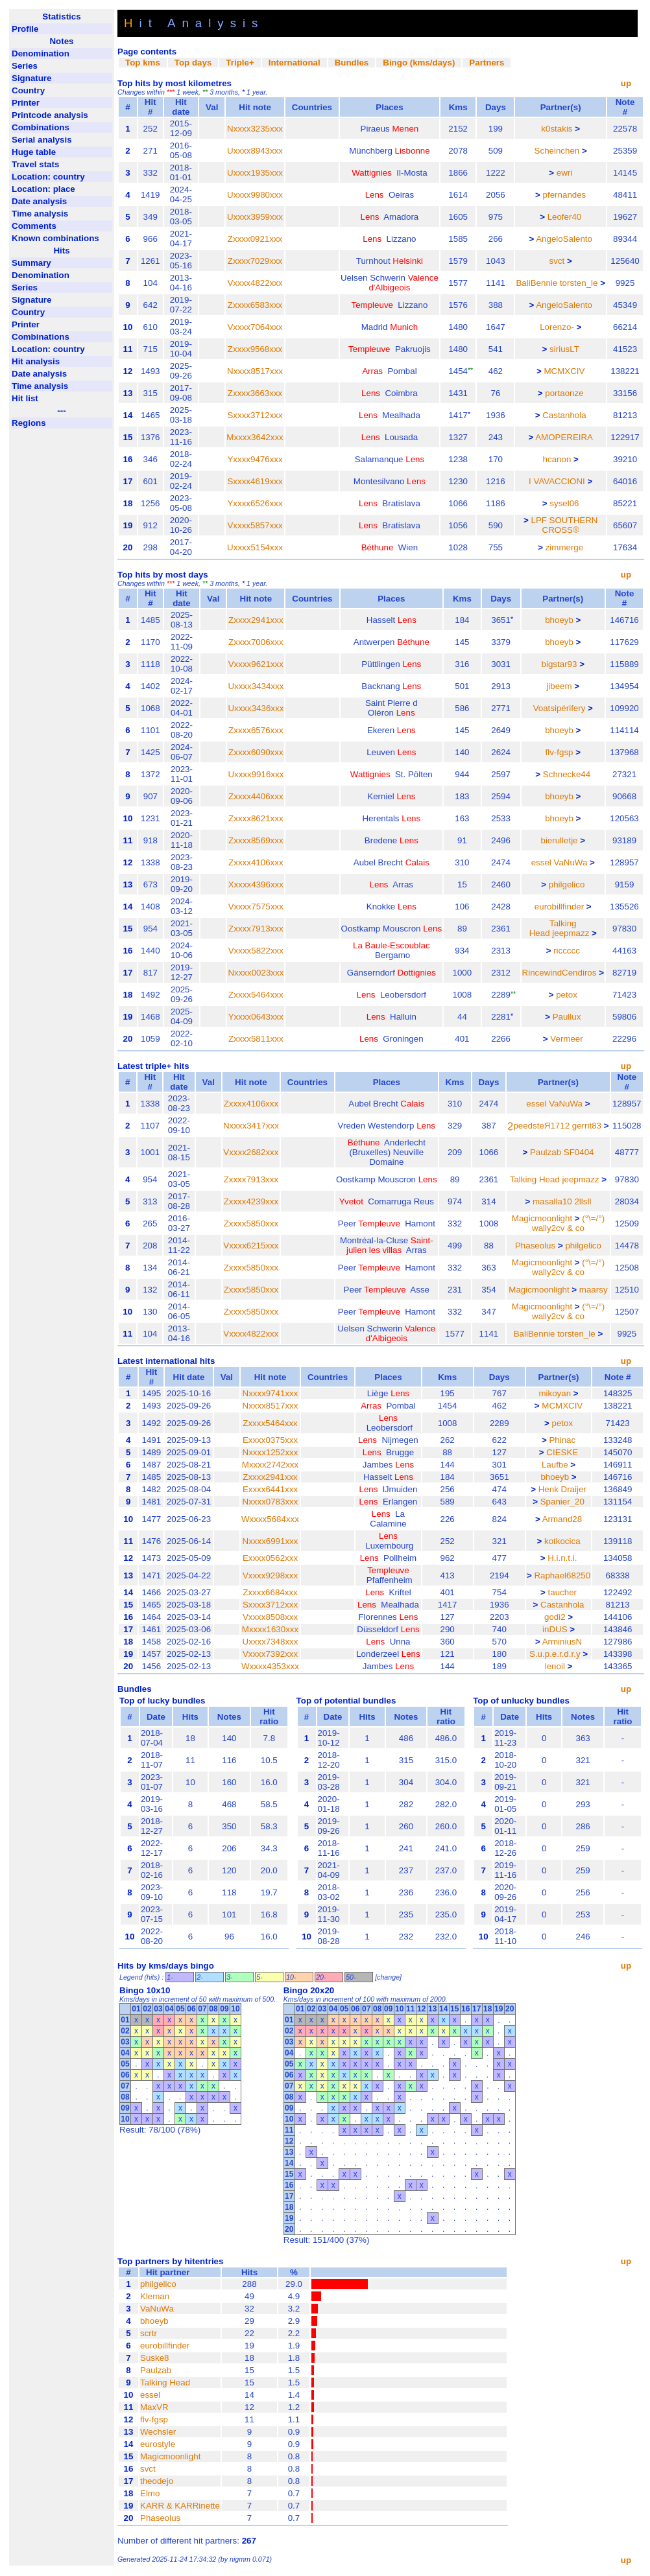 The height and width of the screenshot is (2576, 650). Describe the element at coordinates (251, 1201) in the screenshot. I see `Zxxxx4239xxx` at that location.